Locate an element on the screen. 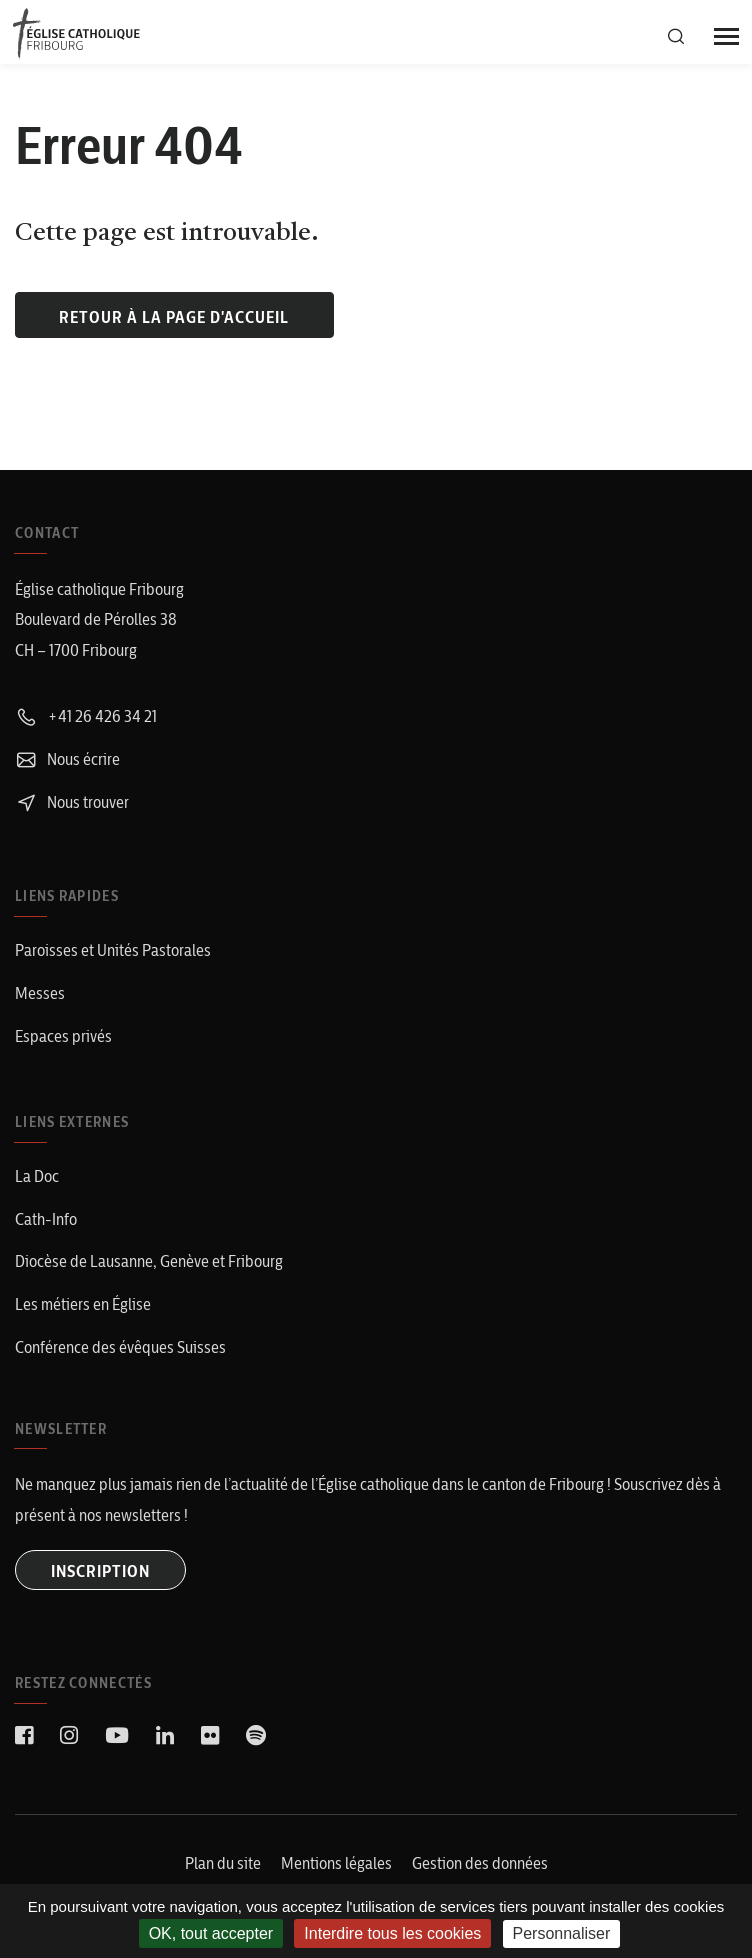  Messes is located at coordinates (40, 993).